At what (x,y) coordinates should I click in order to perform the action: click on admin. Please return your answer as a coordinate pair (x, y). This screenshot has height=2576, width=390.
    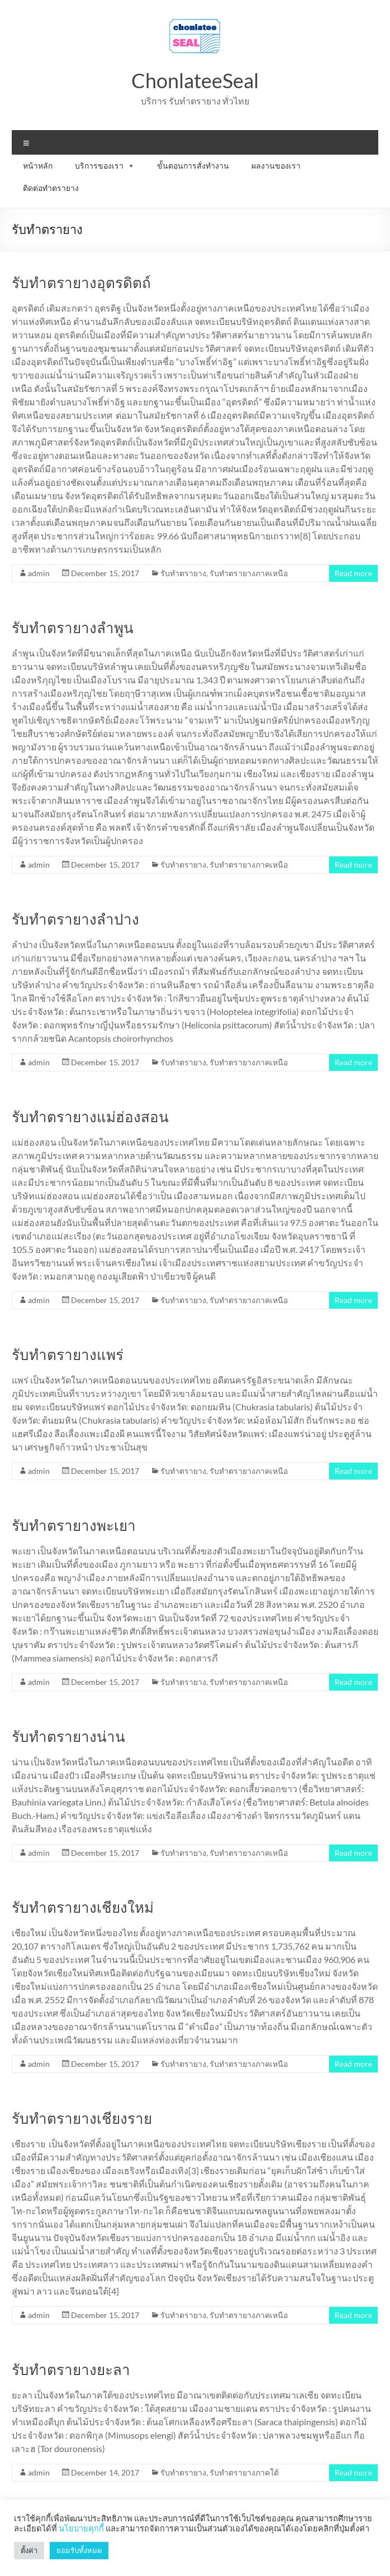
    Looking at the image, I should click on (39, 573).